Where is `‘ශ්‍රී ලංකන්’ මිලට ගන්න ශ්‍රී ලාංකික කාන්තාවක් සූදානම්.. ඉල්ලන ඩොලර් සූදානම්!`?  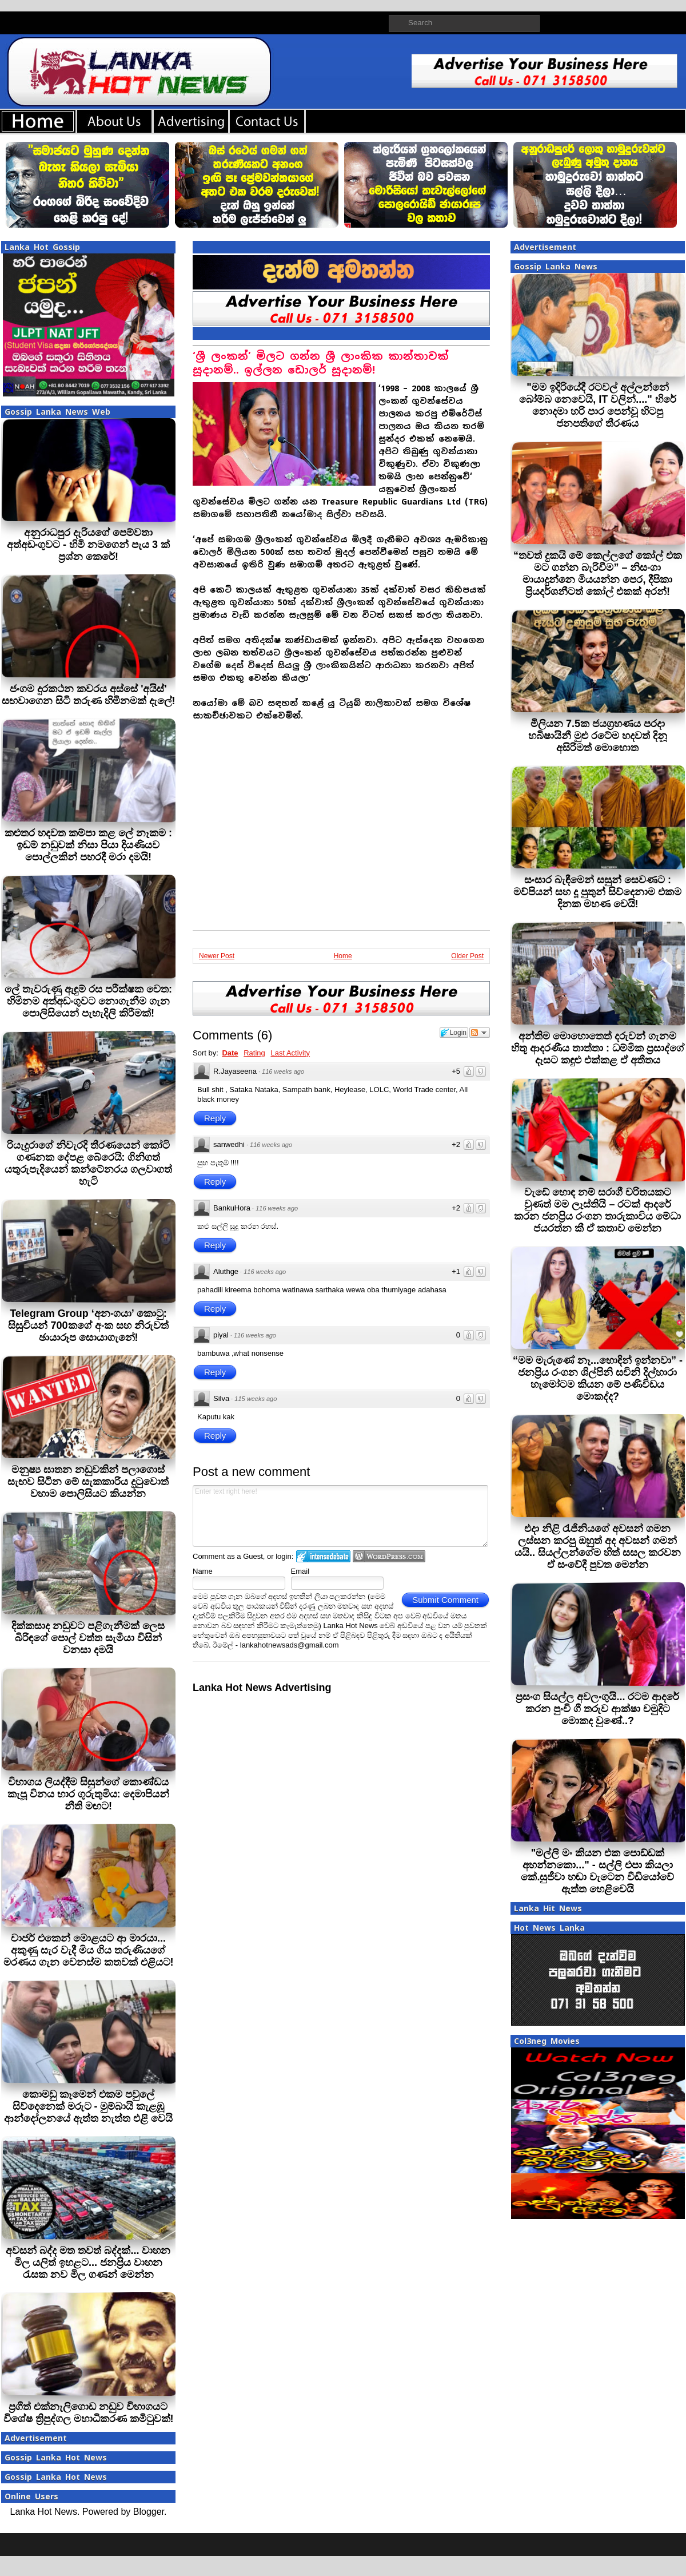 ‘ශ්‍රී ලංකන්’ මිලට ගන්න ශ්‍රී ලාංකික කාන්තාවක් සූදානම්.. ඉල්ලන ඩොලර් සූදානම්! is located at coordinates (321, 363).